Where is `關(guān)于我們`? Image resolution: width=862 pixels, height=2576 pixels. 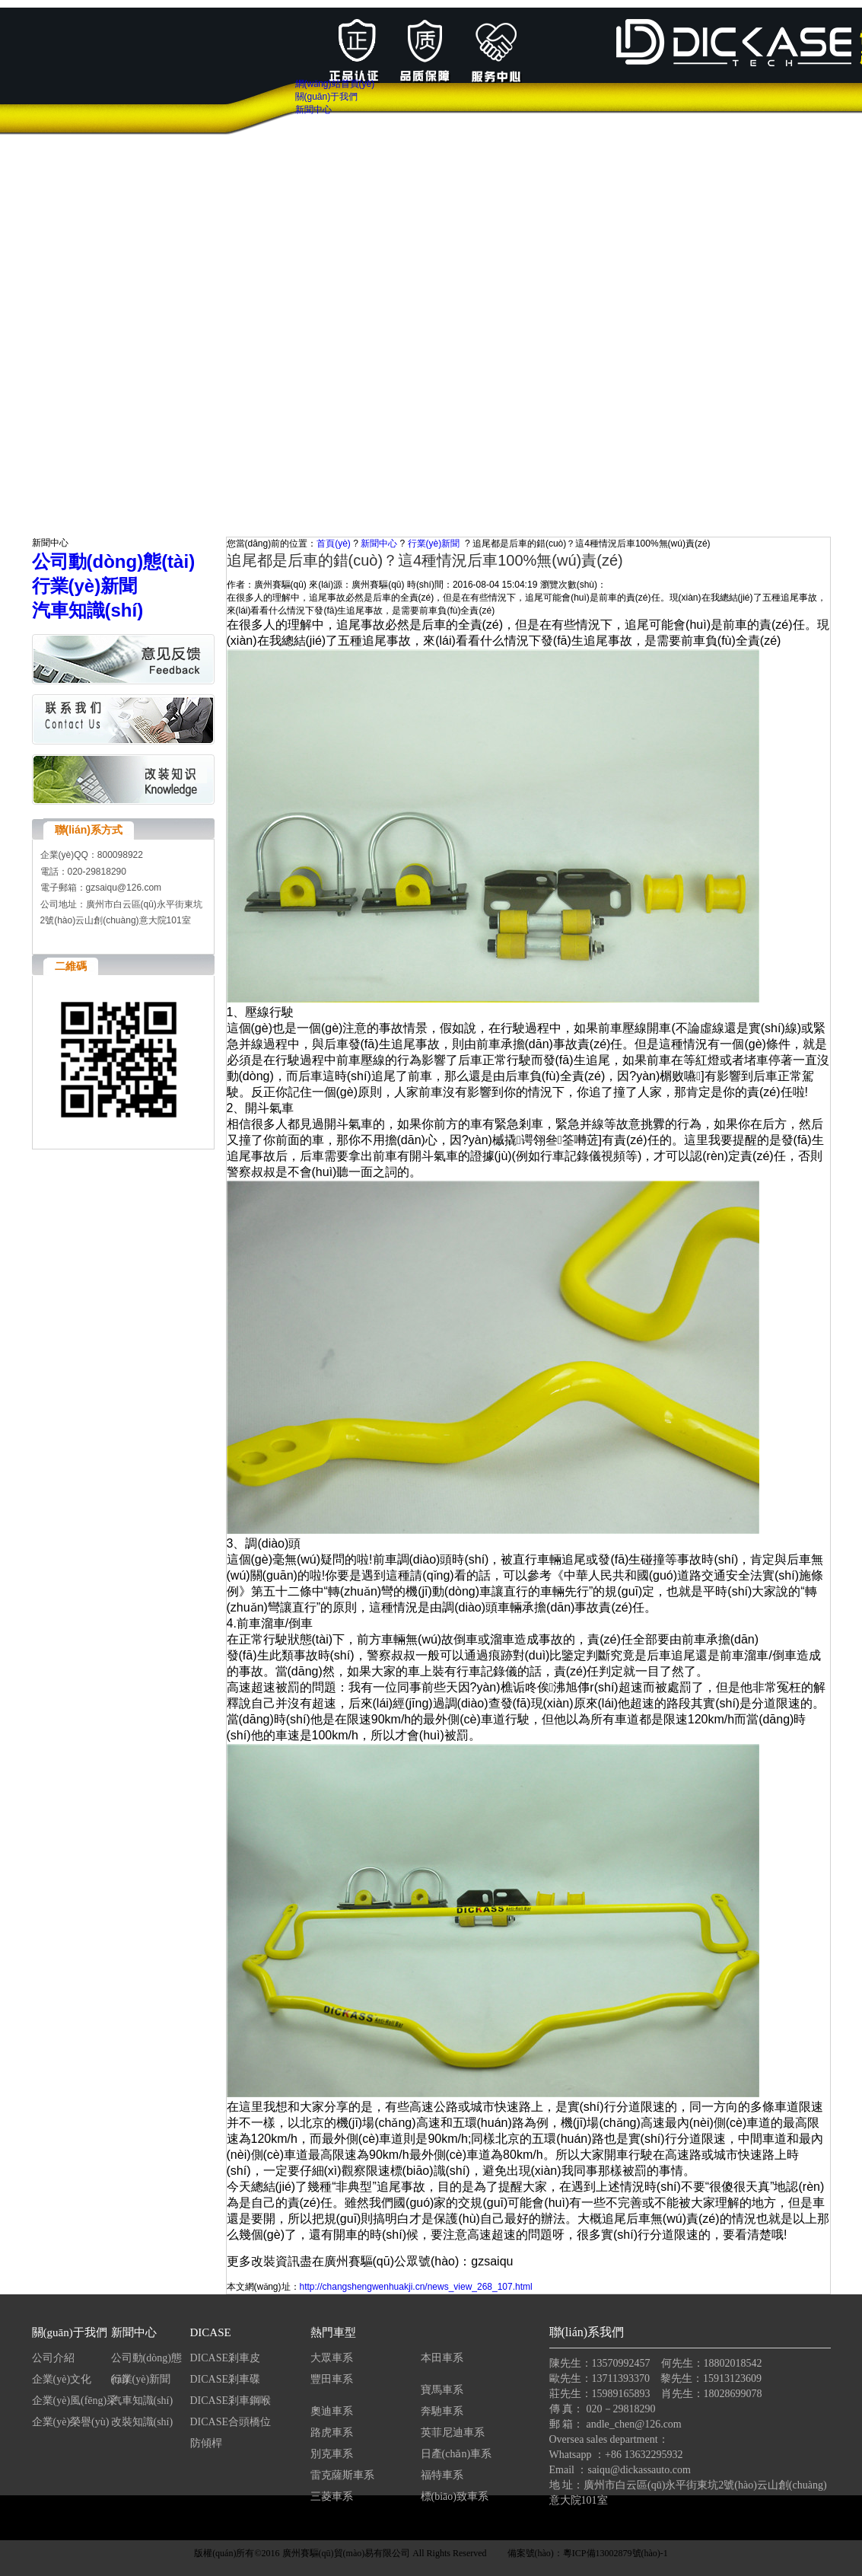
關(guān)于我們 is located at coordinates (69, 2332).